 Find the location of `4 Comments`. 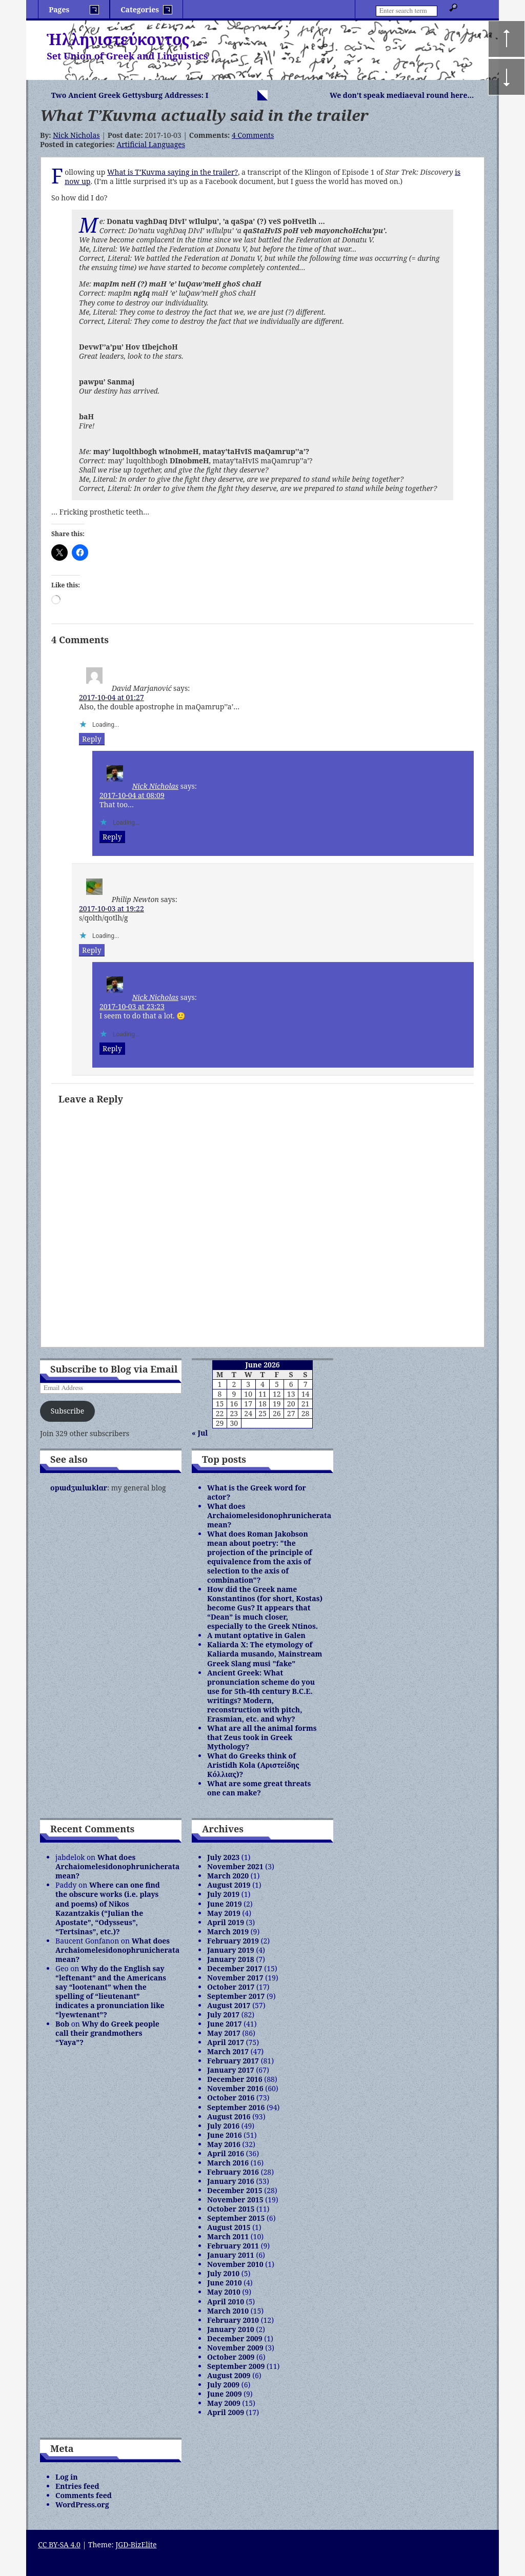

4 Comments is located at coordinates (253, 135).